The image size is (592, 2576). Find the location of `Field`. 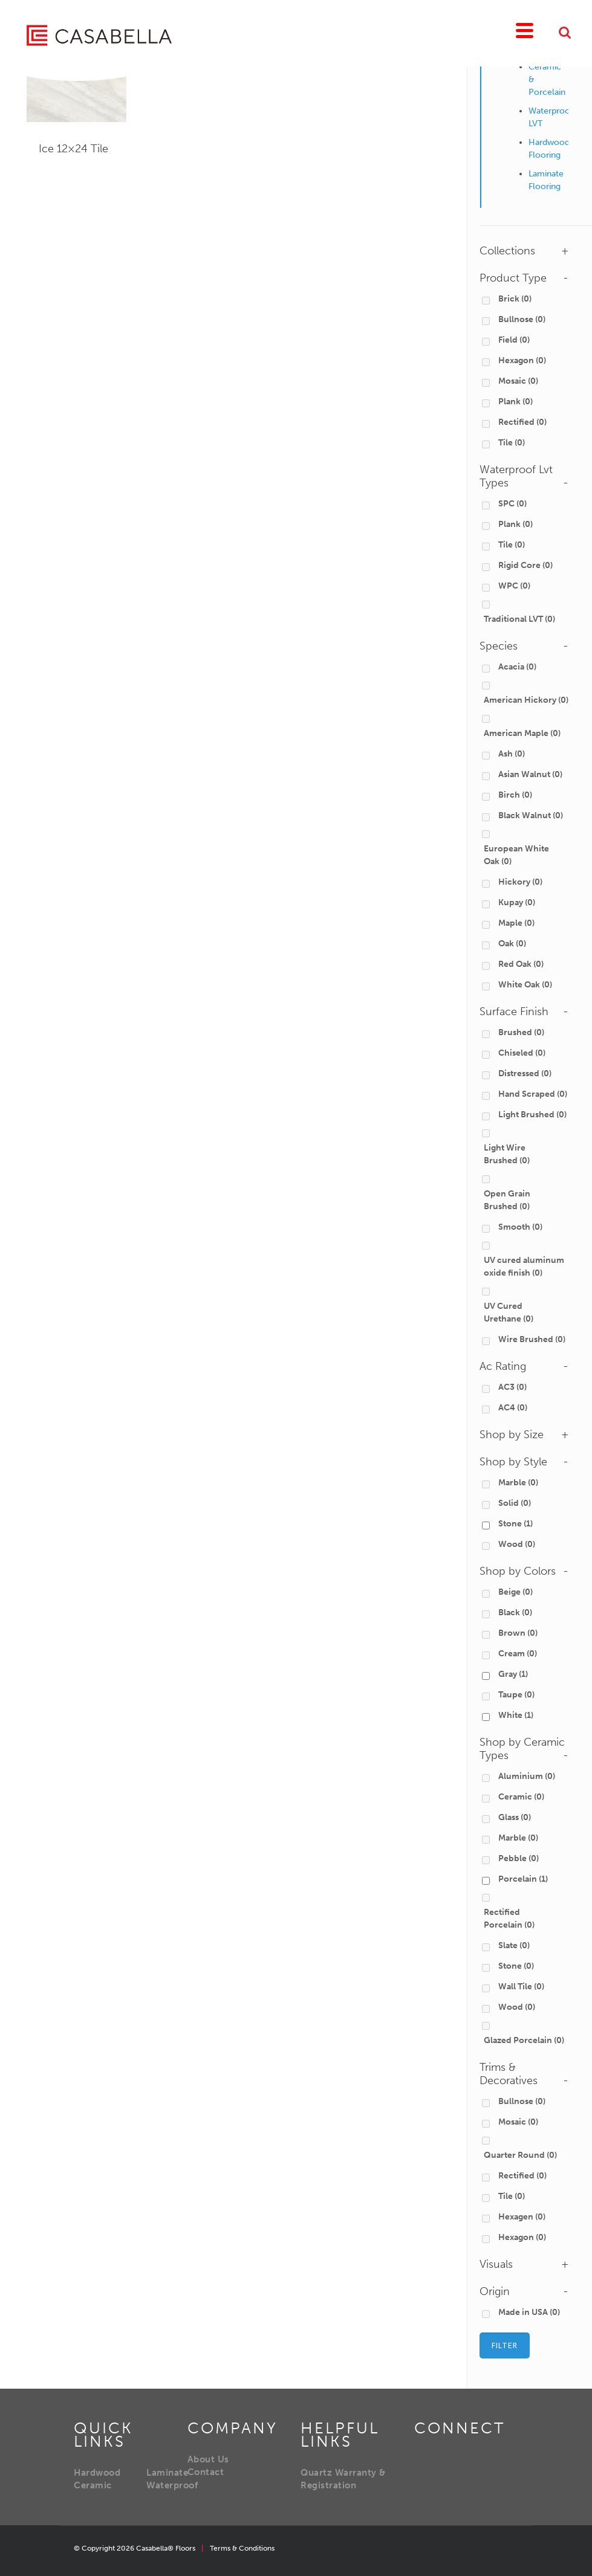

Field is located at coordinates (514, 340).